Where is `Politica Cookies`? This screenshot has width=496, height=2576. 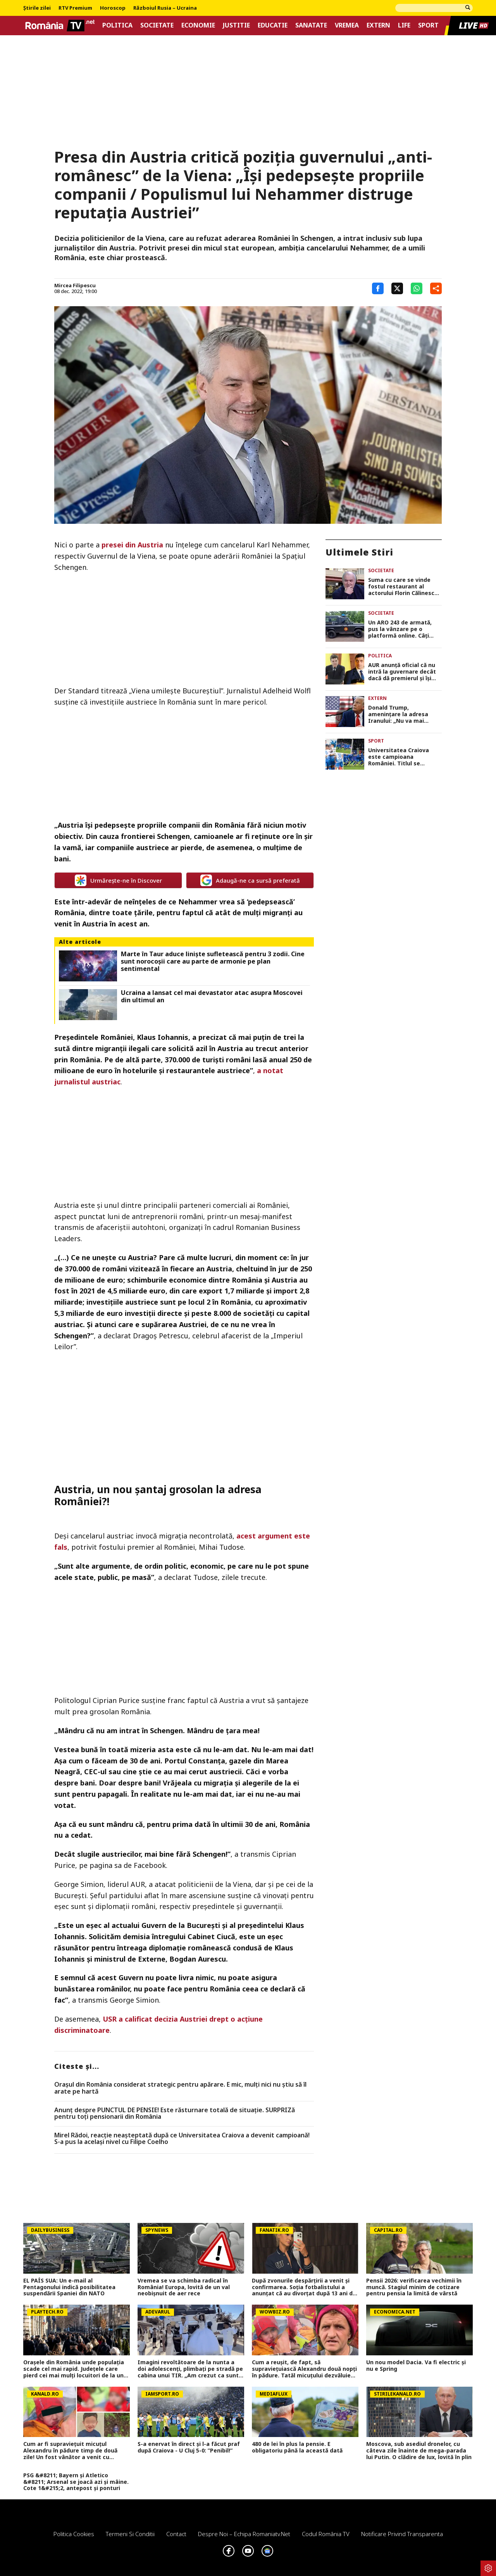
Politica Cookies is located at coordinates (73, 2533).